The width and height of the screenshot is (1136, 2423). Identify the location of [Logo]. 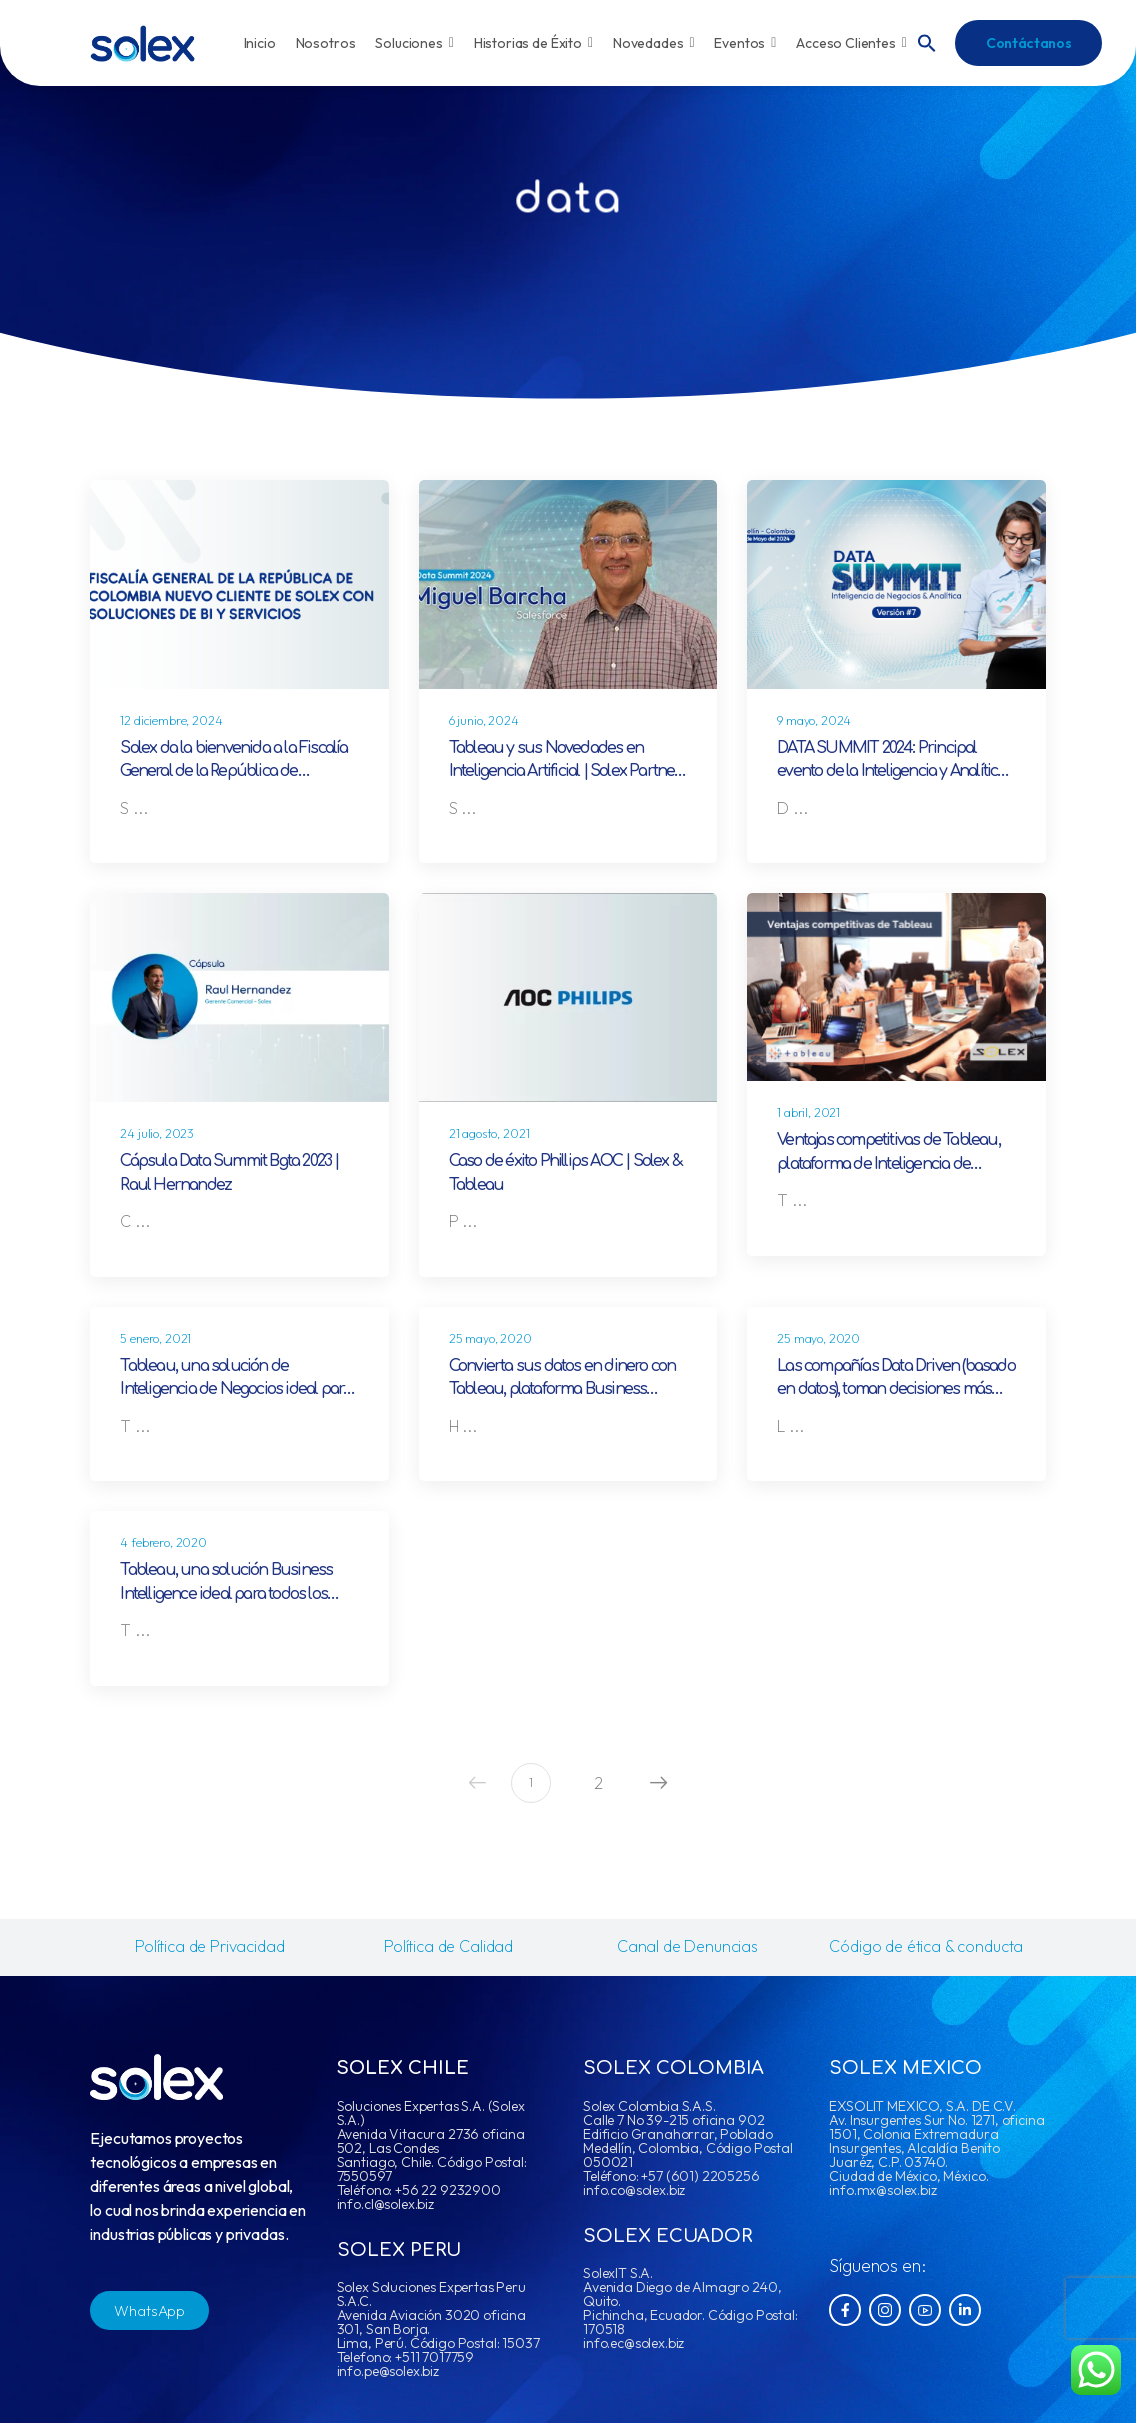
(142, 43).